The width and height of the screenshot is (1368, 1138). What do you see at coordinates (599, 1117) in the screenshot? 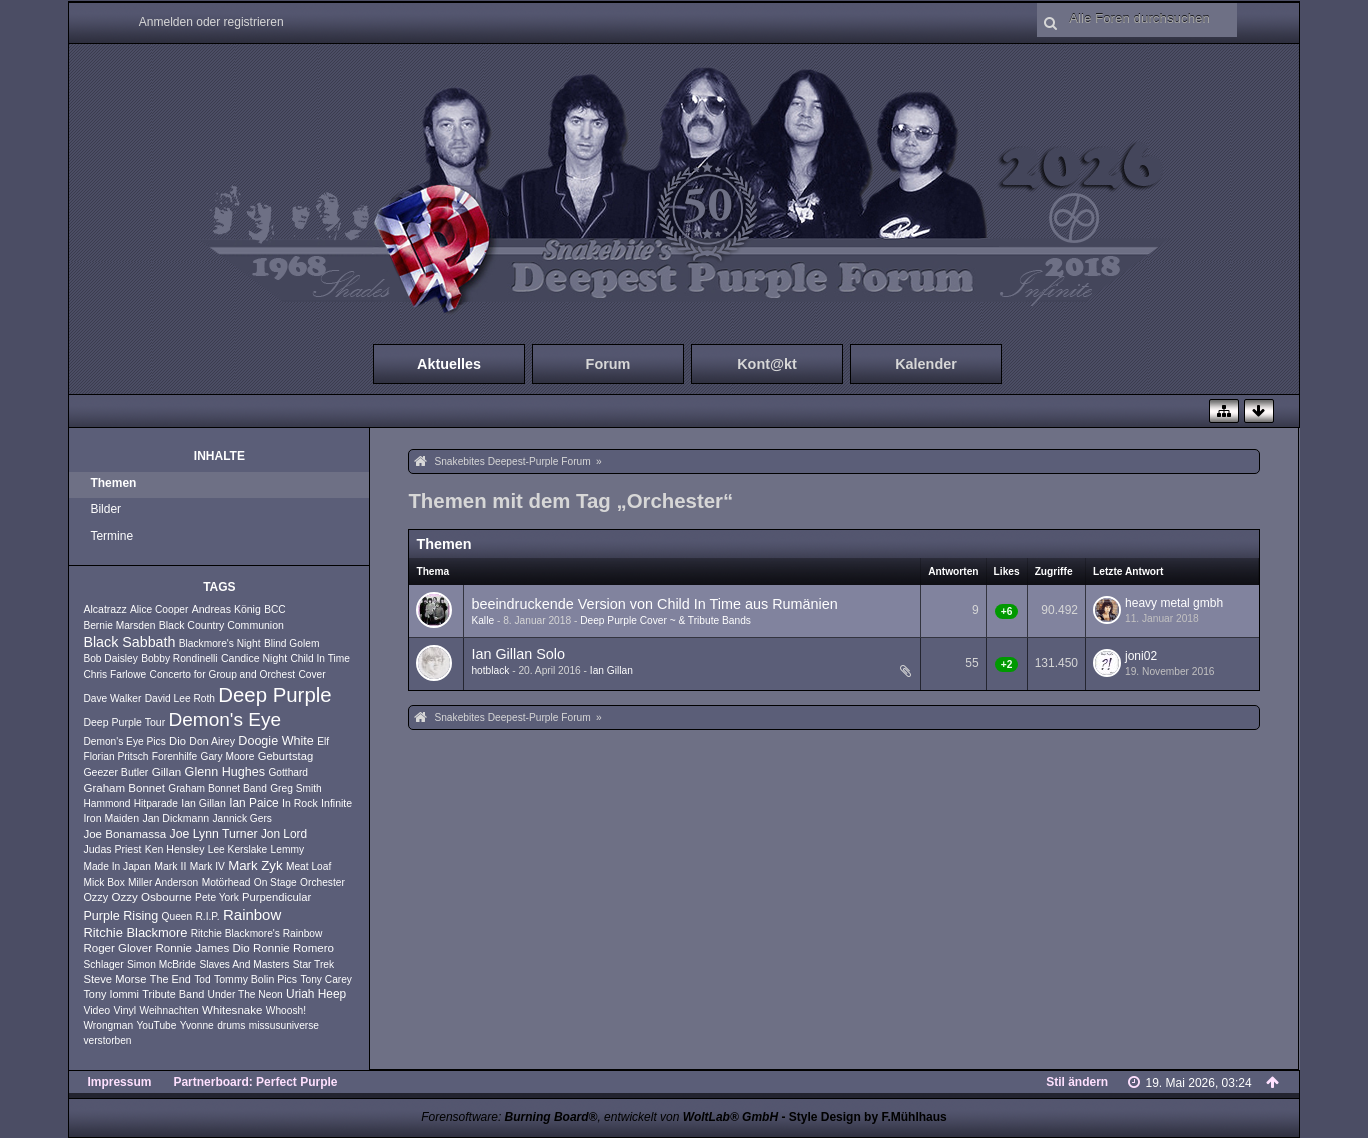
I see `Forensoftware: , entwickelt von` at bounding box center [599, 1117].